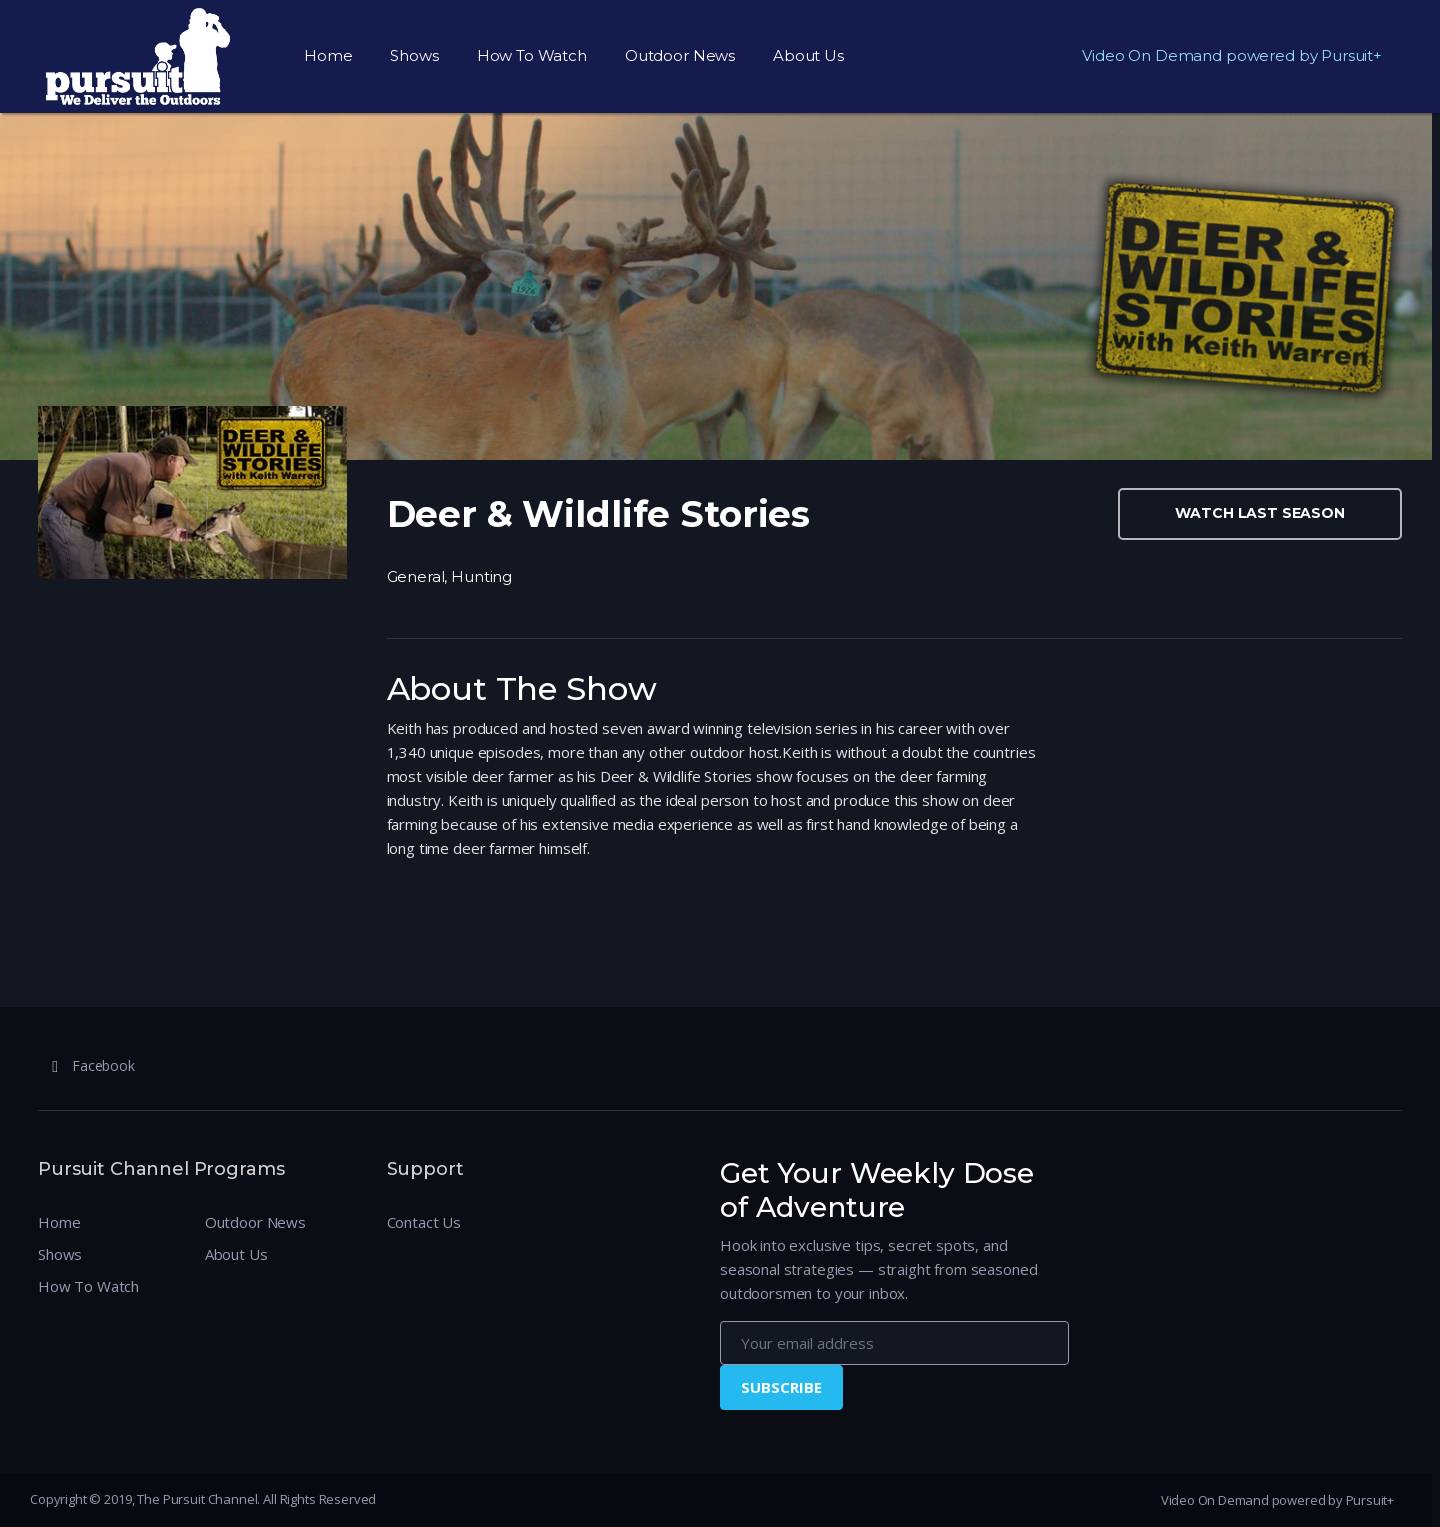  I want to click on Contact Us, so click(424, 1222).